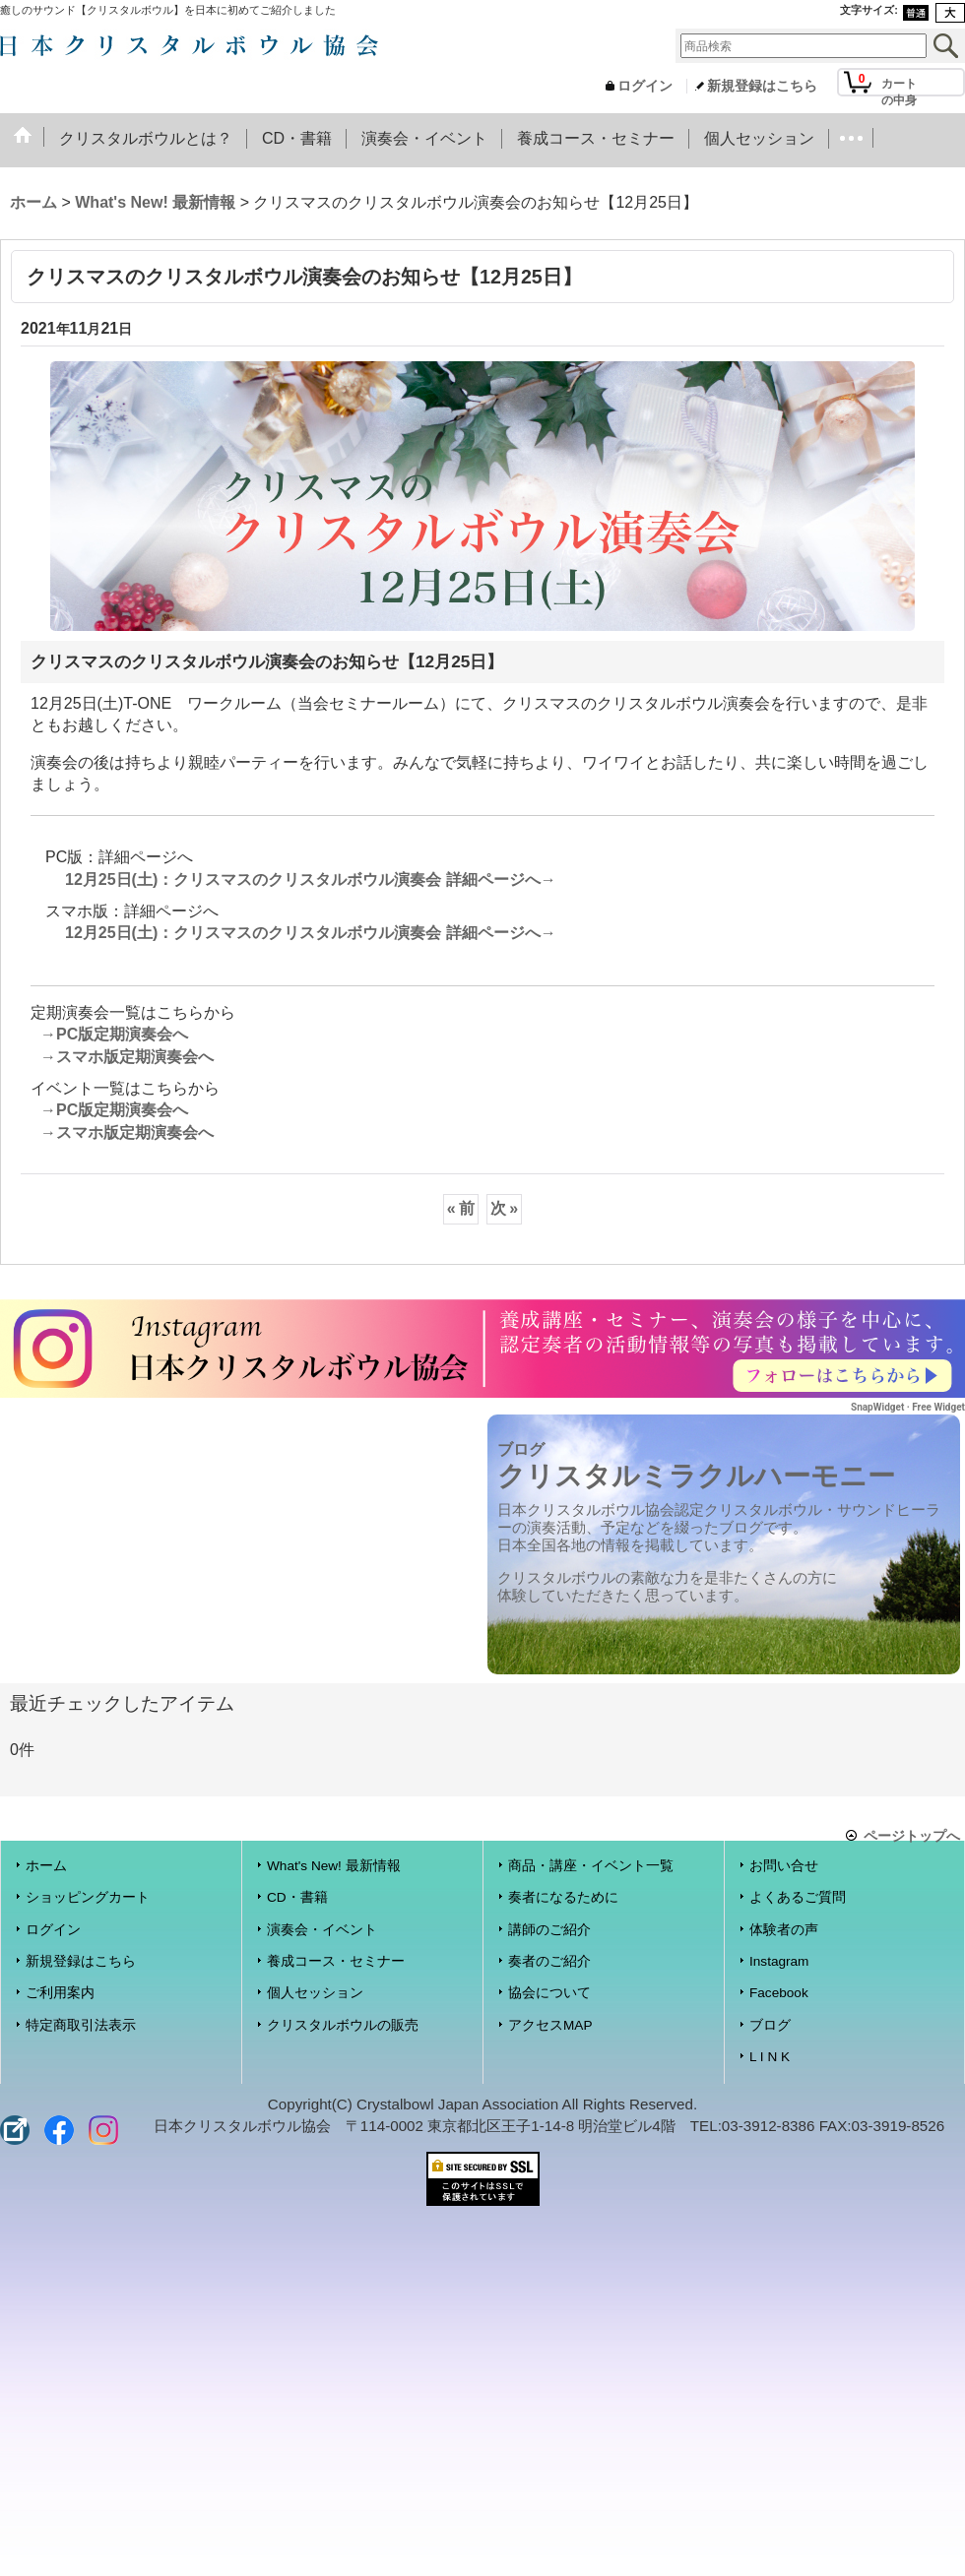  I want to click on お問い合せ, so click(783, 1865).